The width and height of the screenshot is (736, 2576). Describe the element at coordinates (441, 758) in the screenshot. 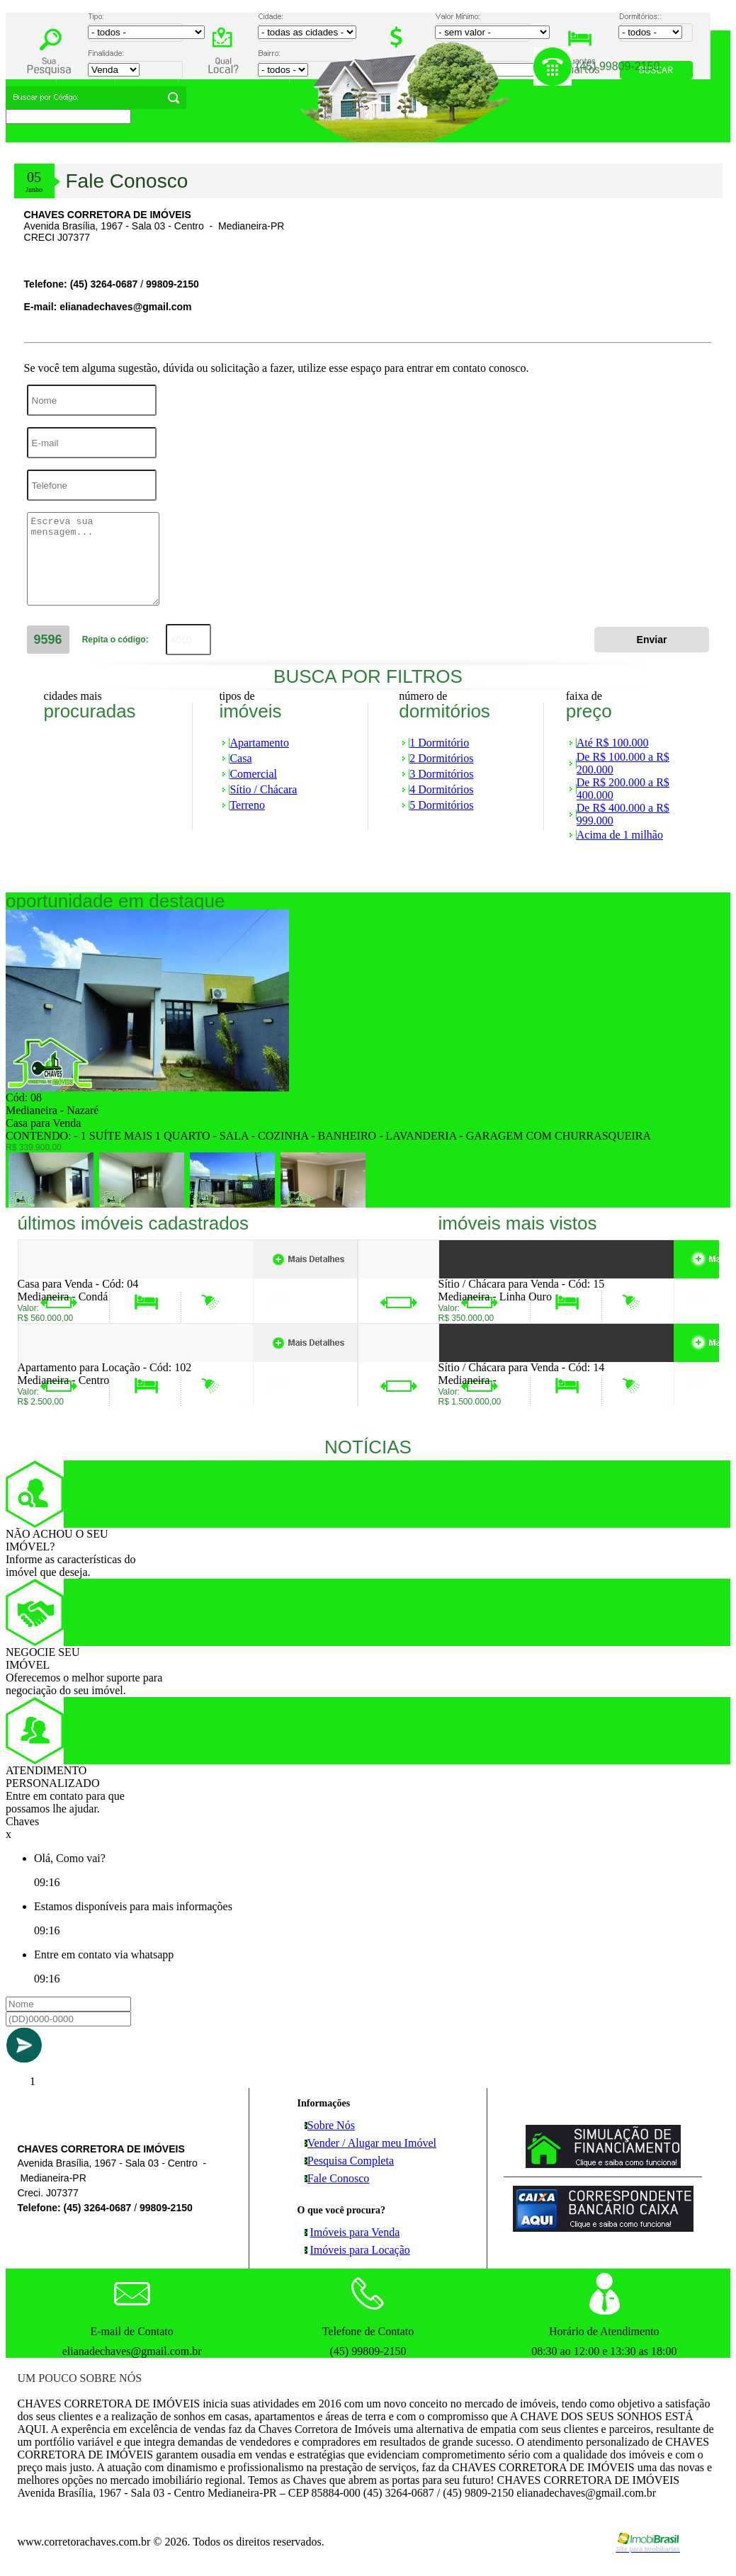

I see `2 Dormitórios` at that location.